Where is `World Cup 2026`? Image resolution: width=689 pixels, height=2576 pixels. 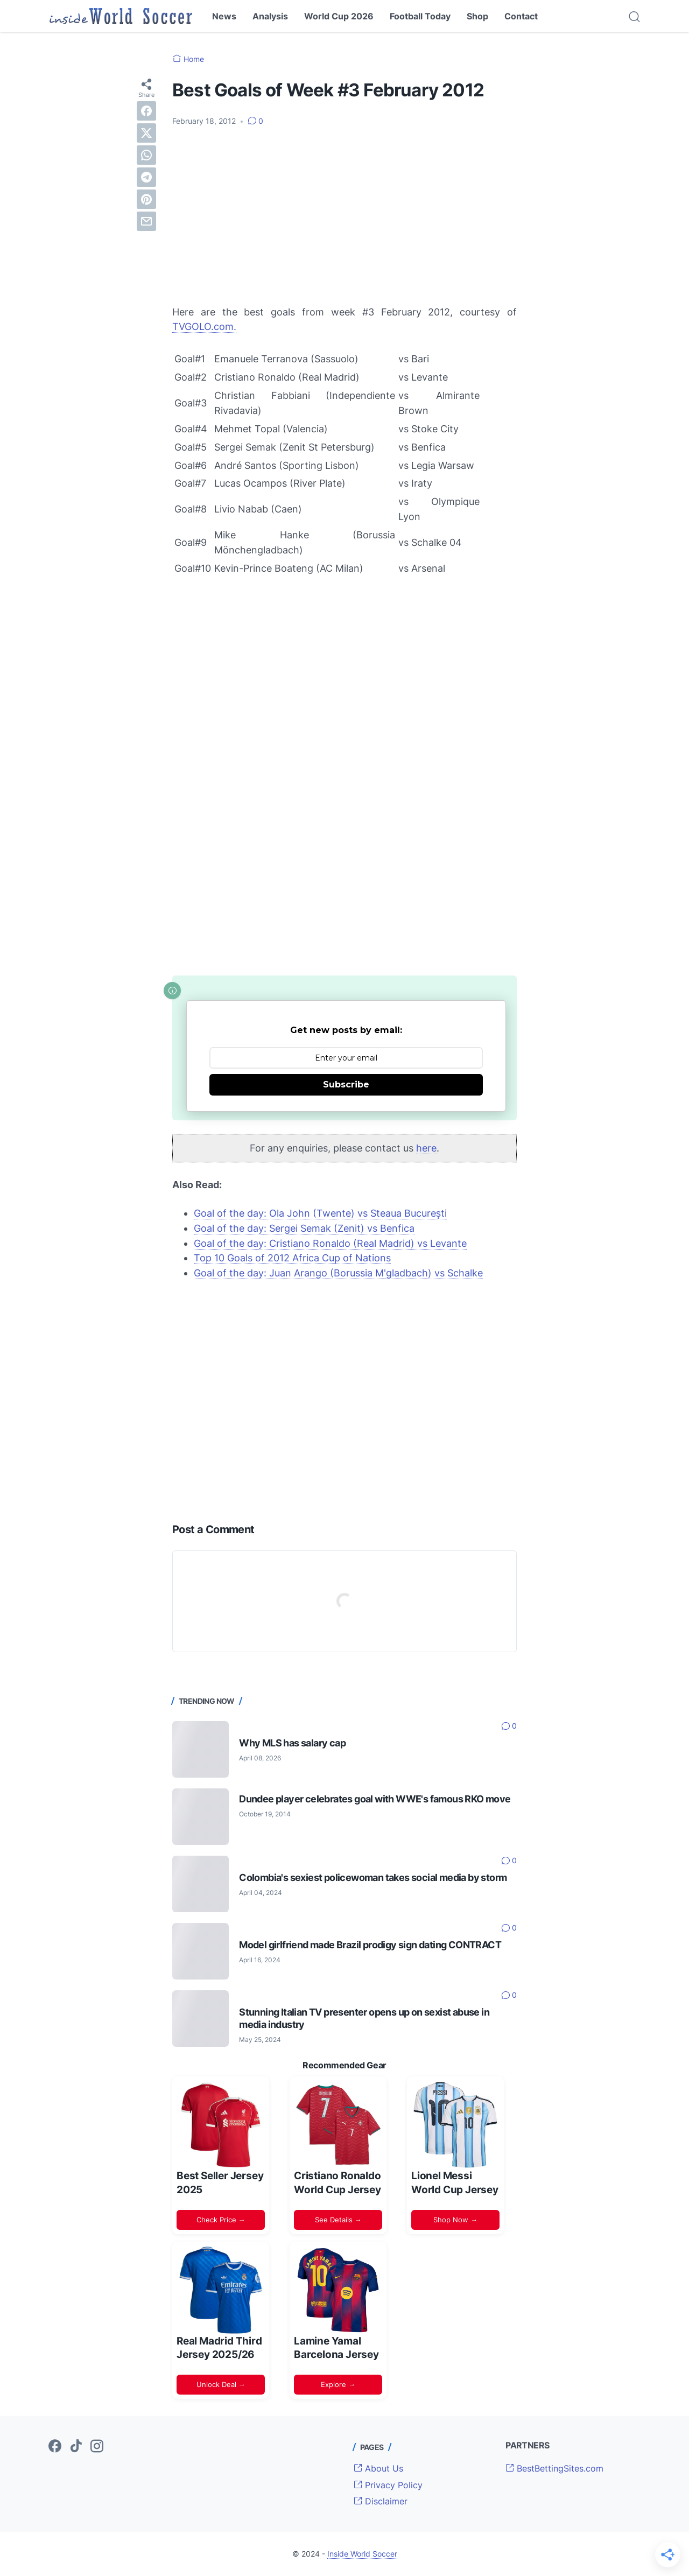 World Cup 2026 is located at coordinates (339, 16).